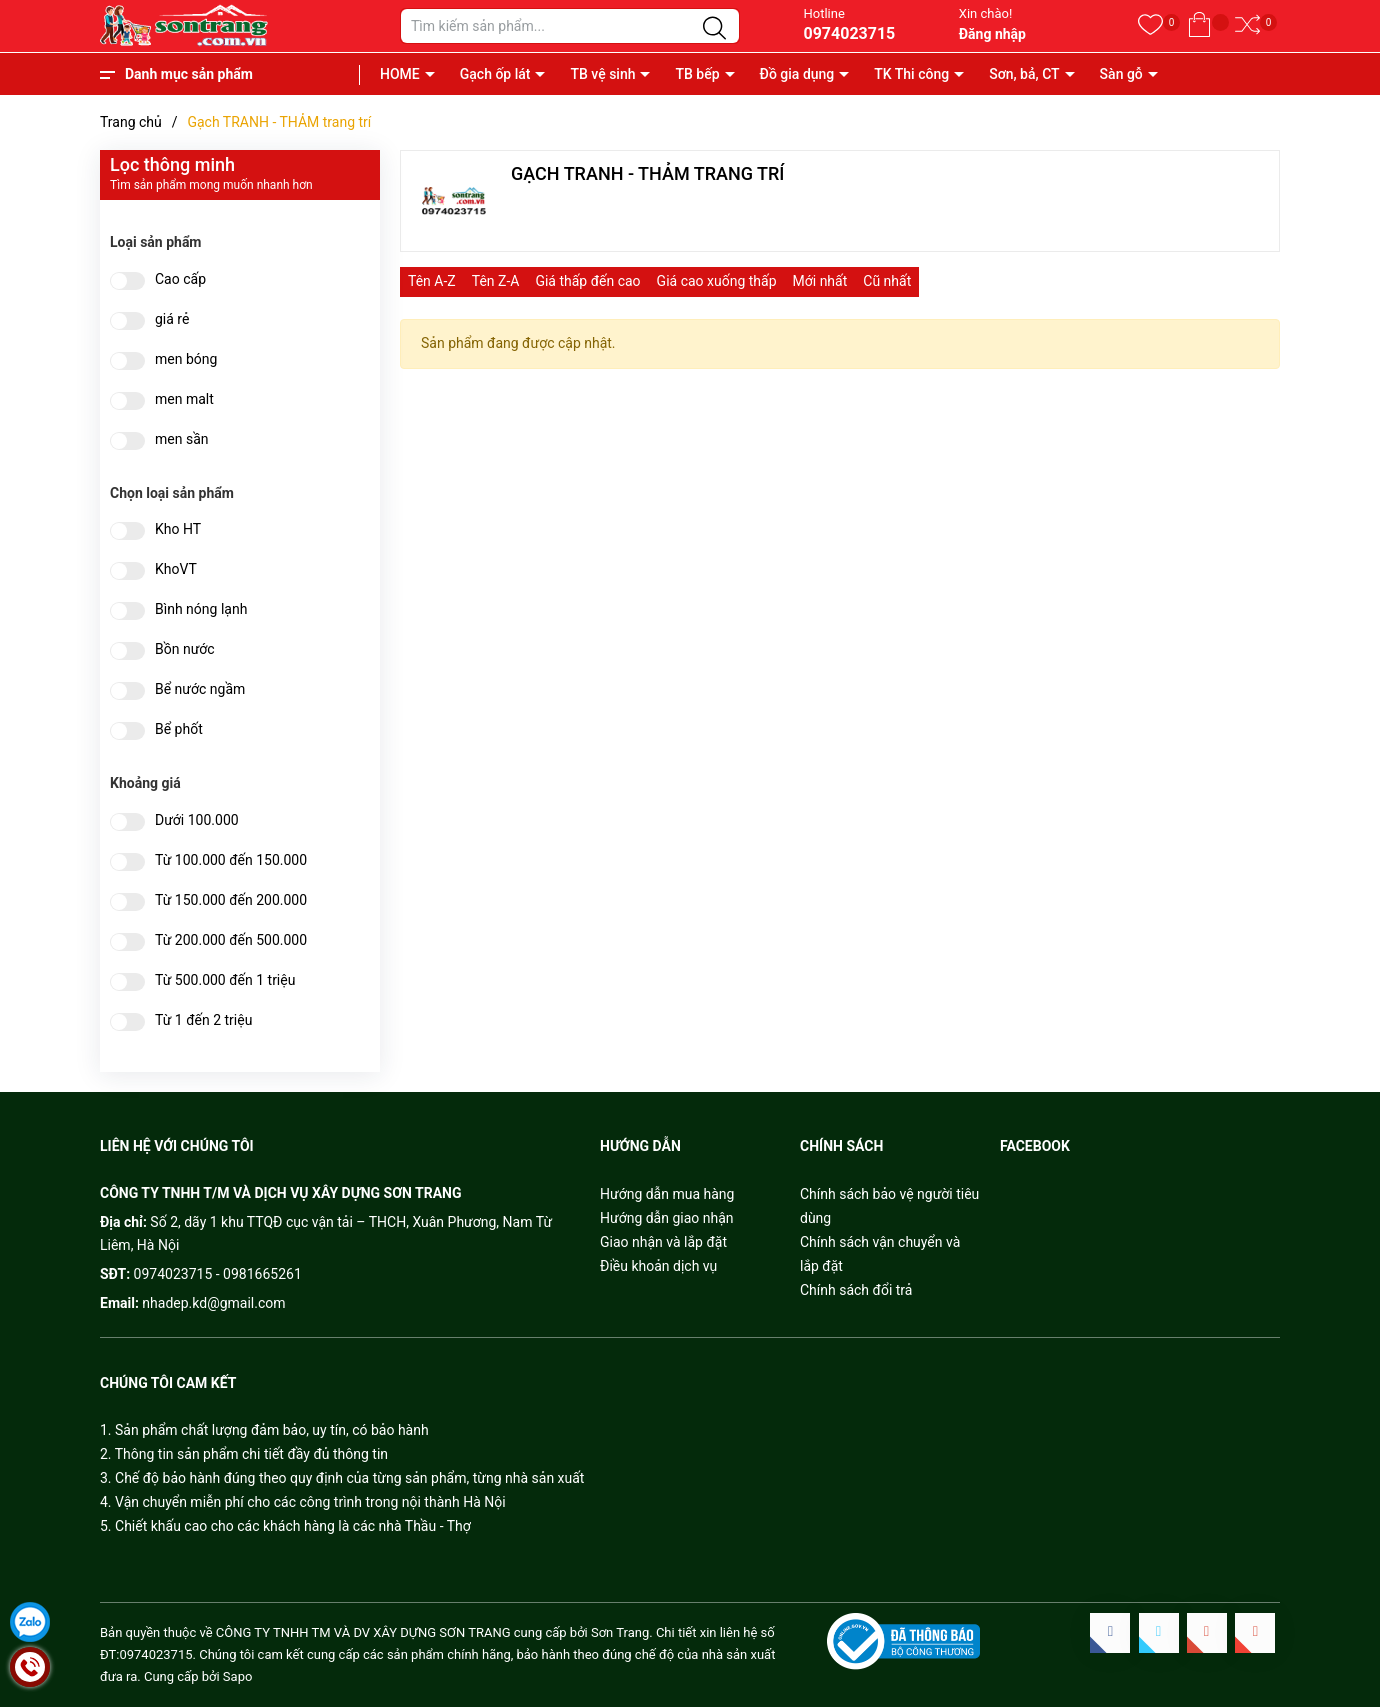 This screenshot has width=1380, height=1707. What do you see at coordinates (400, 74) in the screenshot?
I see `HOME` at bounding box center [400, 74].